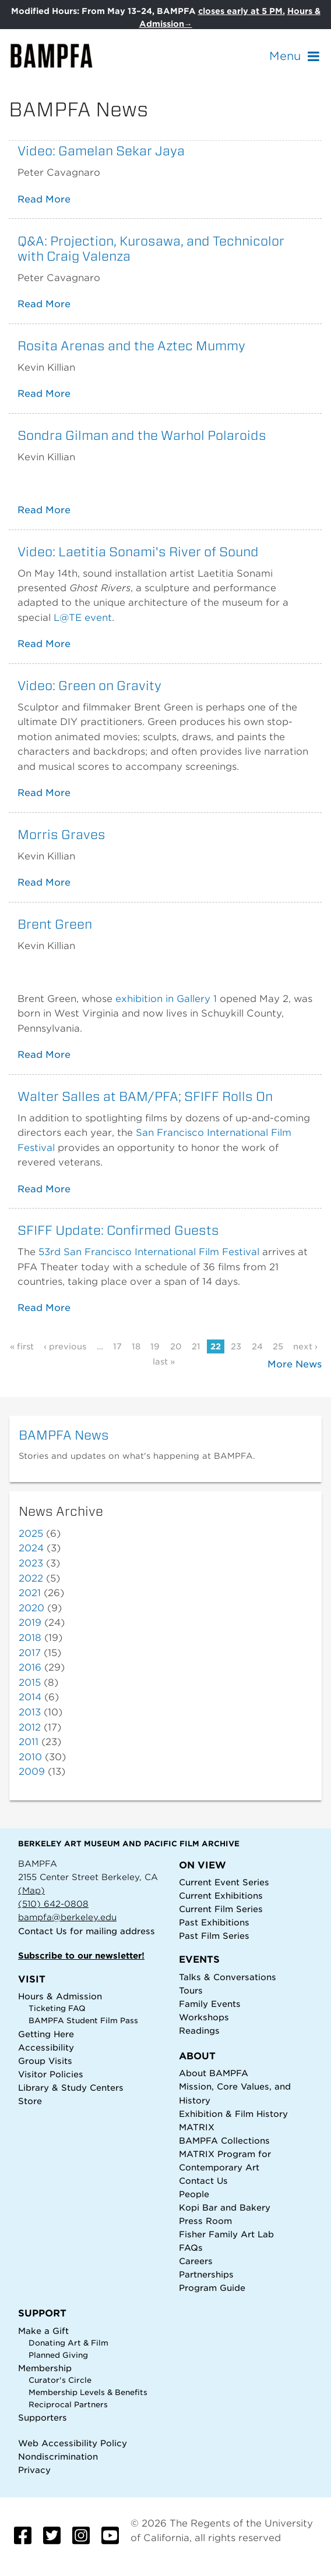  I want to click on Membership Levels & Benefits, so click(88, 2392).